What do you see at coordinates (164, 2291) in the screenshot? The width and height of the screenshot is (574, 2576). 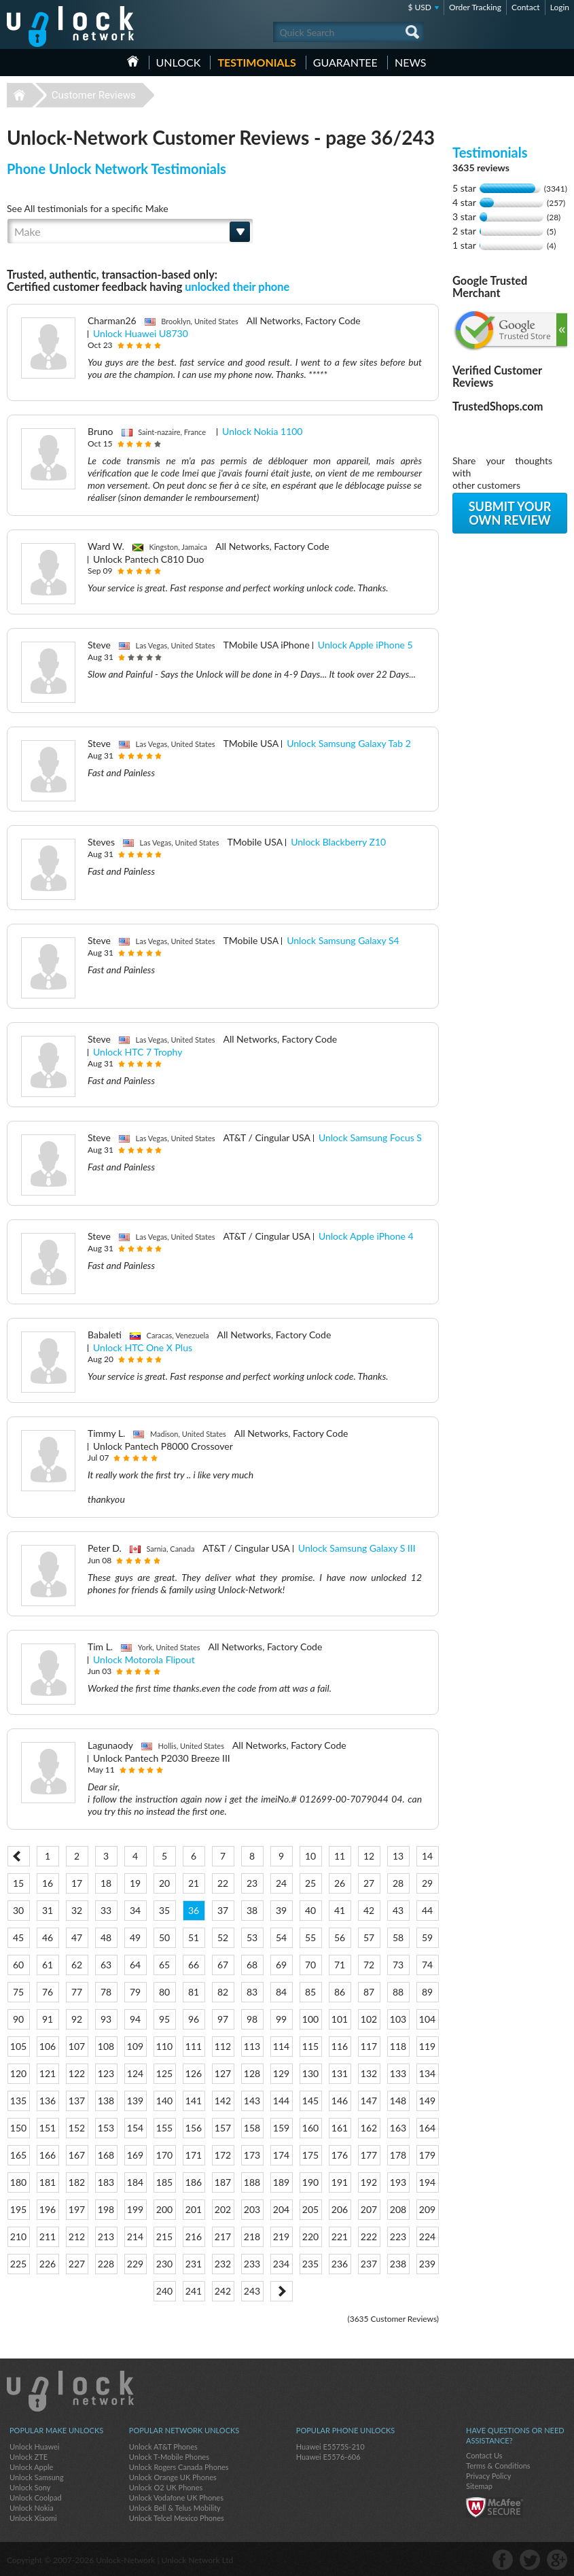 I see `240` at bounding box center [164, 2291].